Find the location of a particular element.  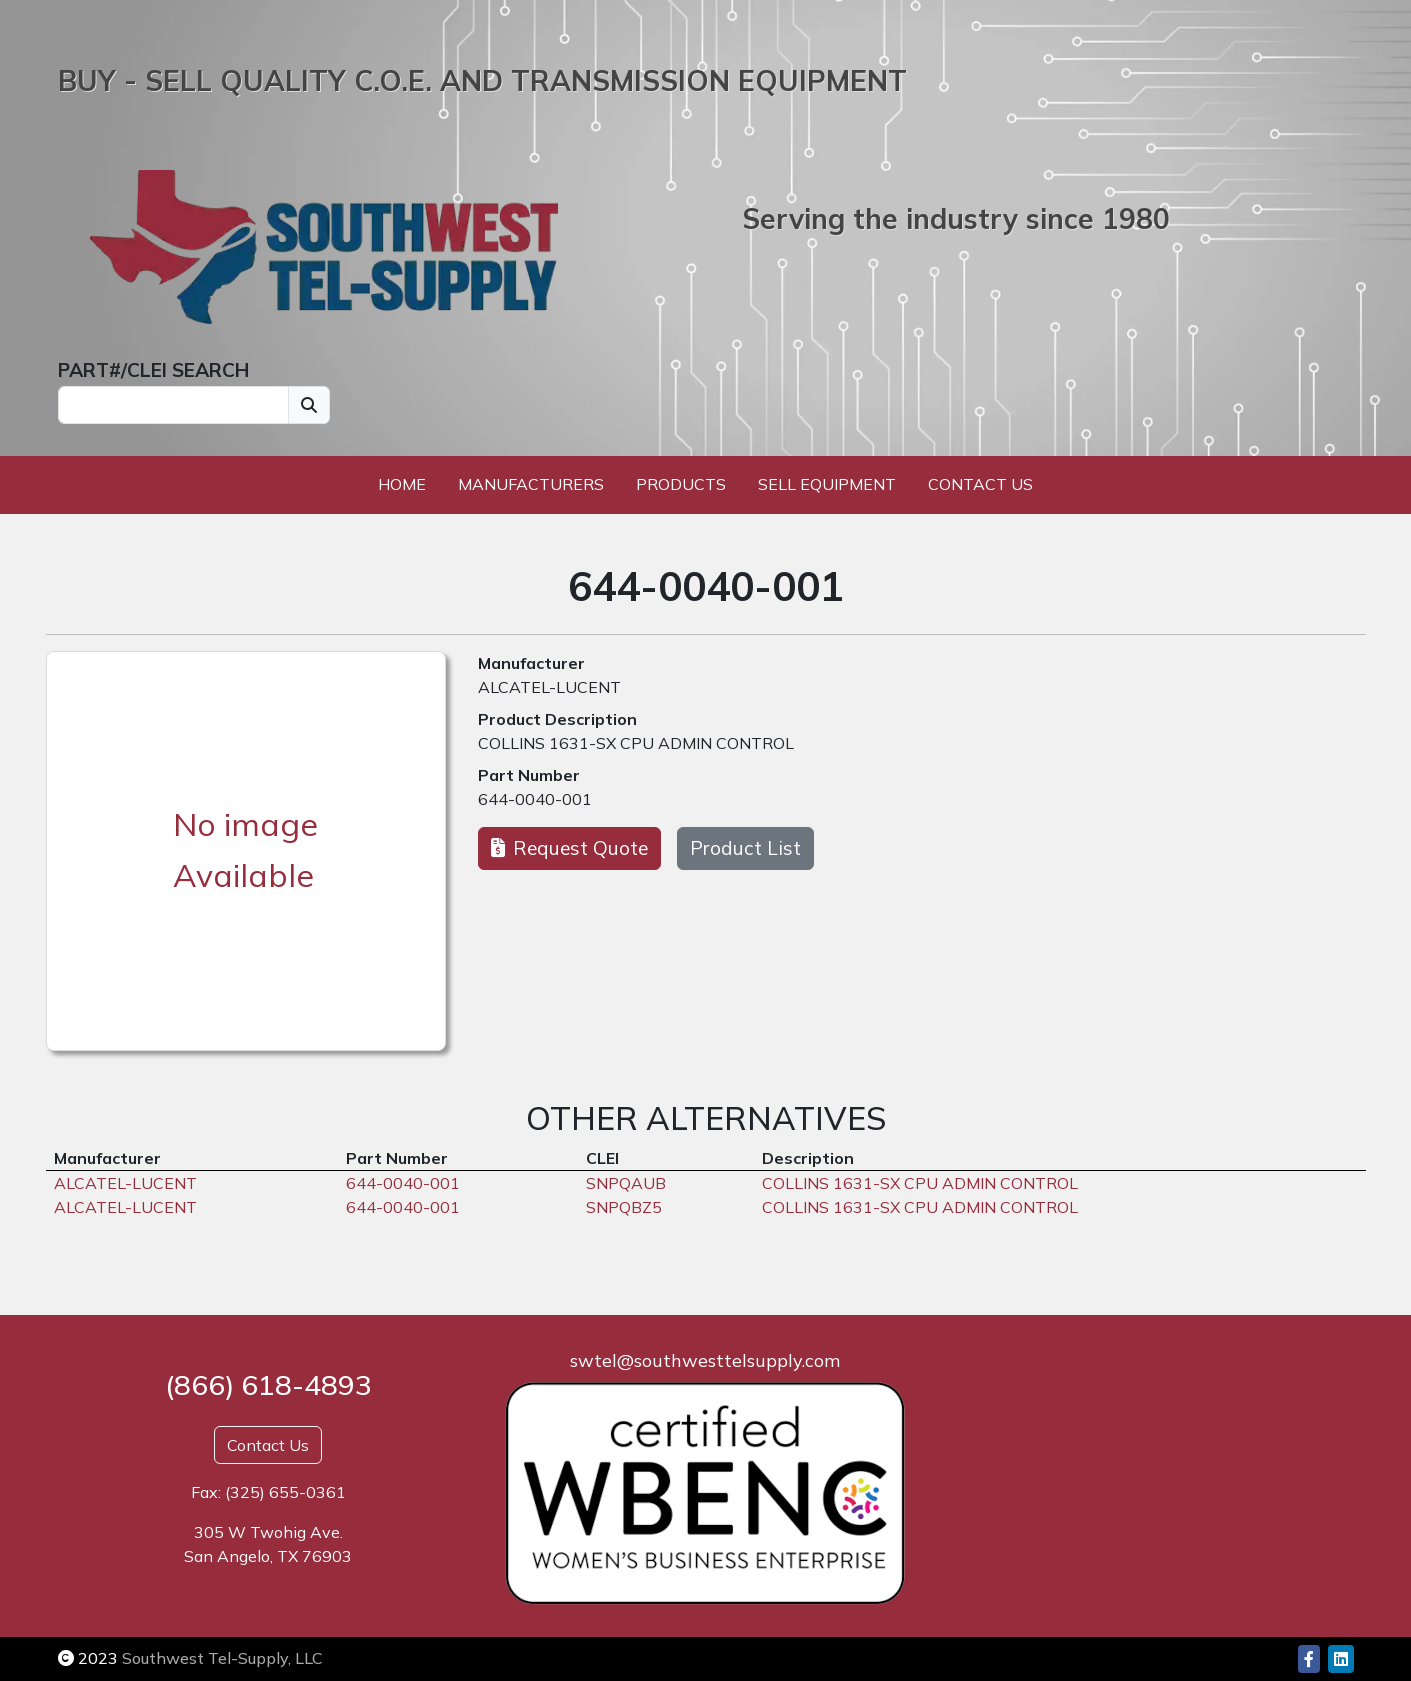

Request Quote is located at coordinates (569, 848).